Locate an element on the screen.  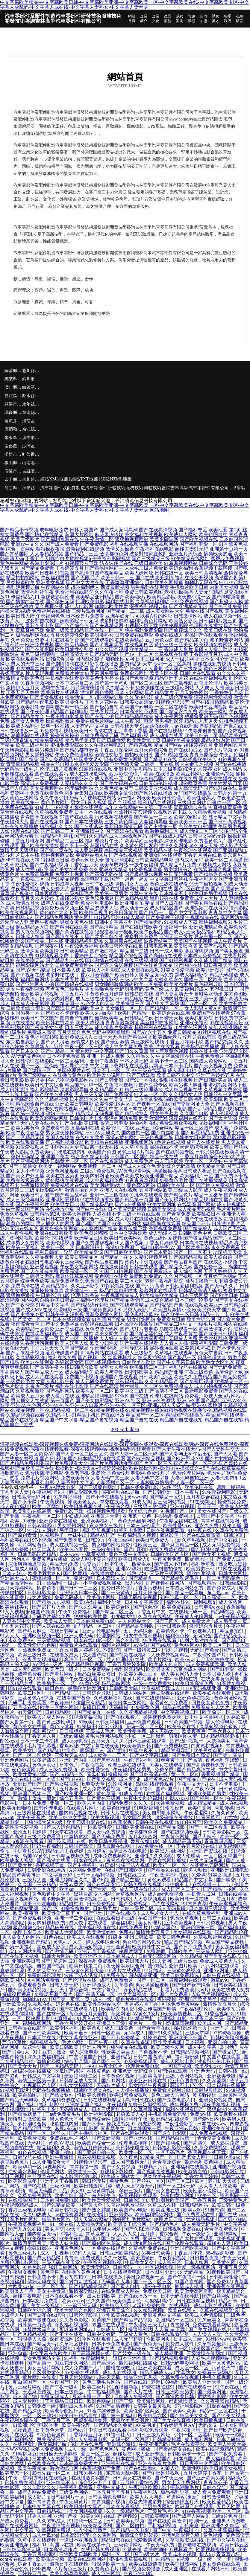
91爱操 is located at coordinates (198, 1874).